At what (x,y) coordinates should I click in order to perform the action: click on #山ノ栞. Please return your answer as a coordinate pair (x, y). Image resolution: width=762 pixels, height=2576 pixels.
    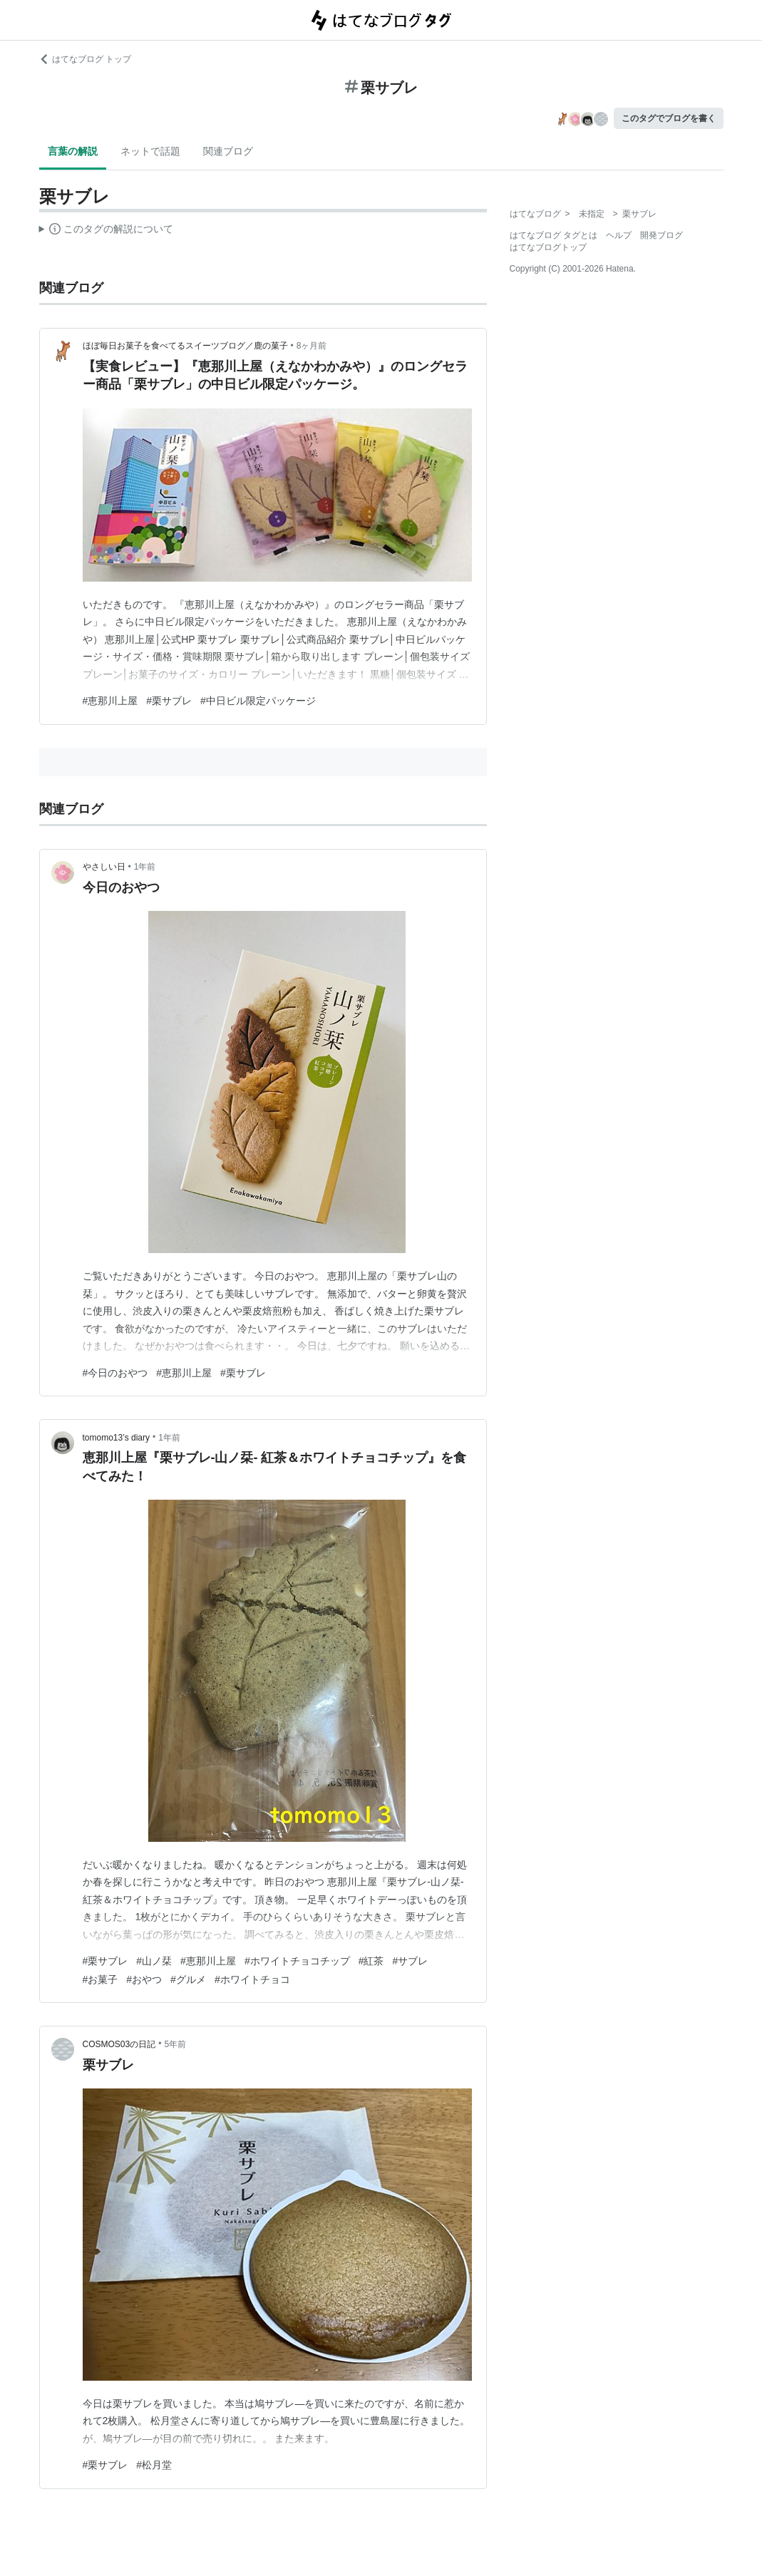
    Looking at the image, I should click on (154, 1961).